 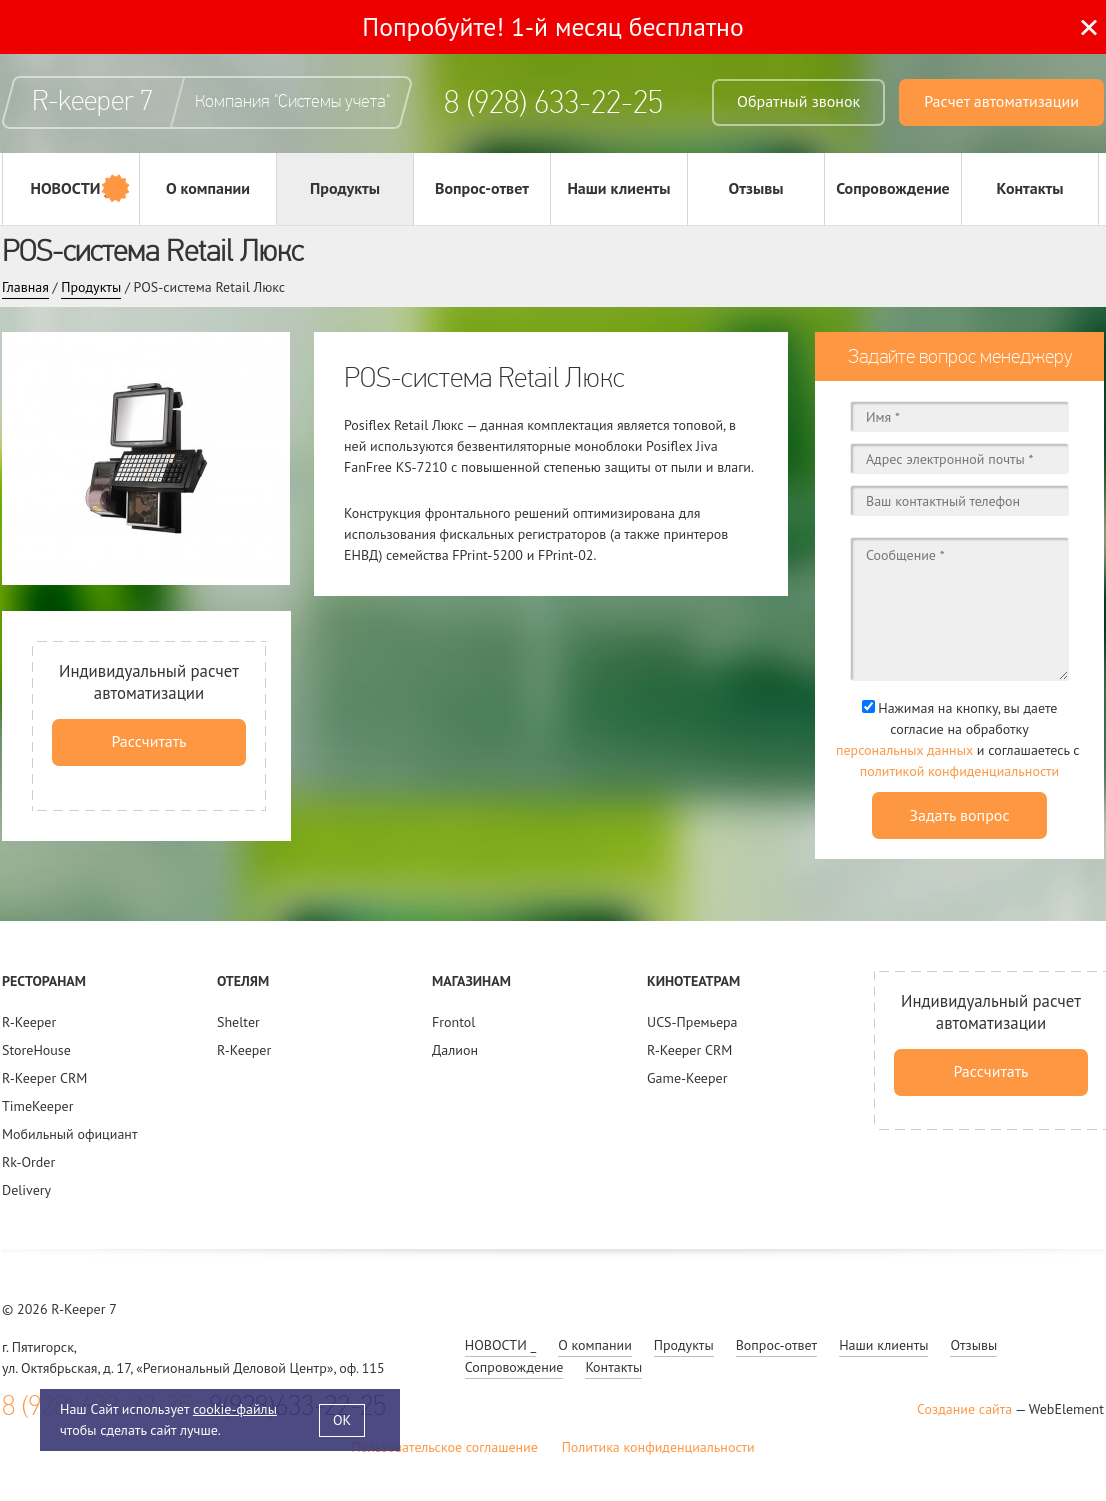 What do you see at coordinates (238, 1022) in the screenshot?
I see `Shelter` at bounding box center [238, 1022].